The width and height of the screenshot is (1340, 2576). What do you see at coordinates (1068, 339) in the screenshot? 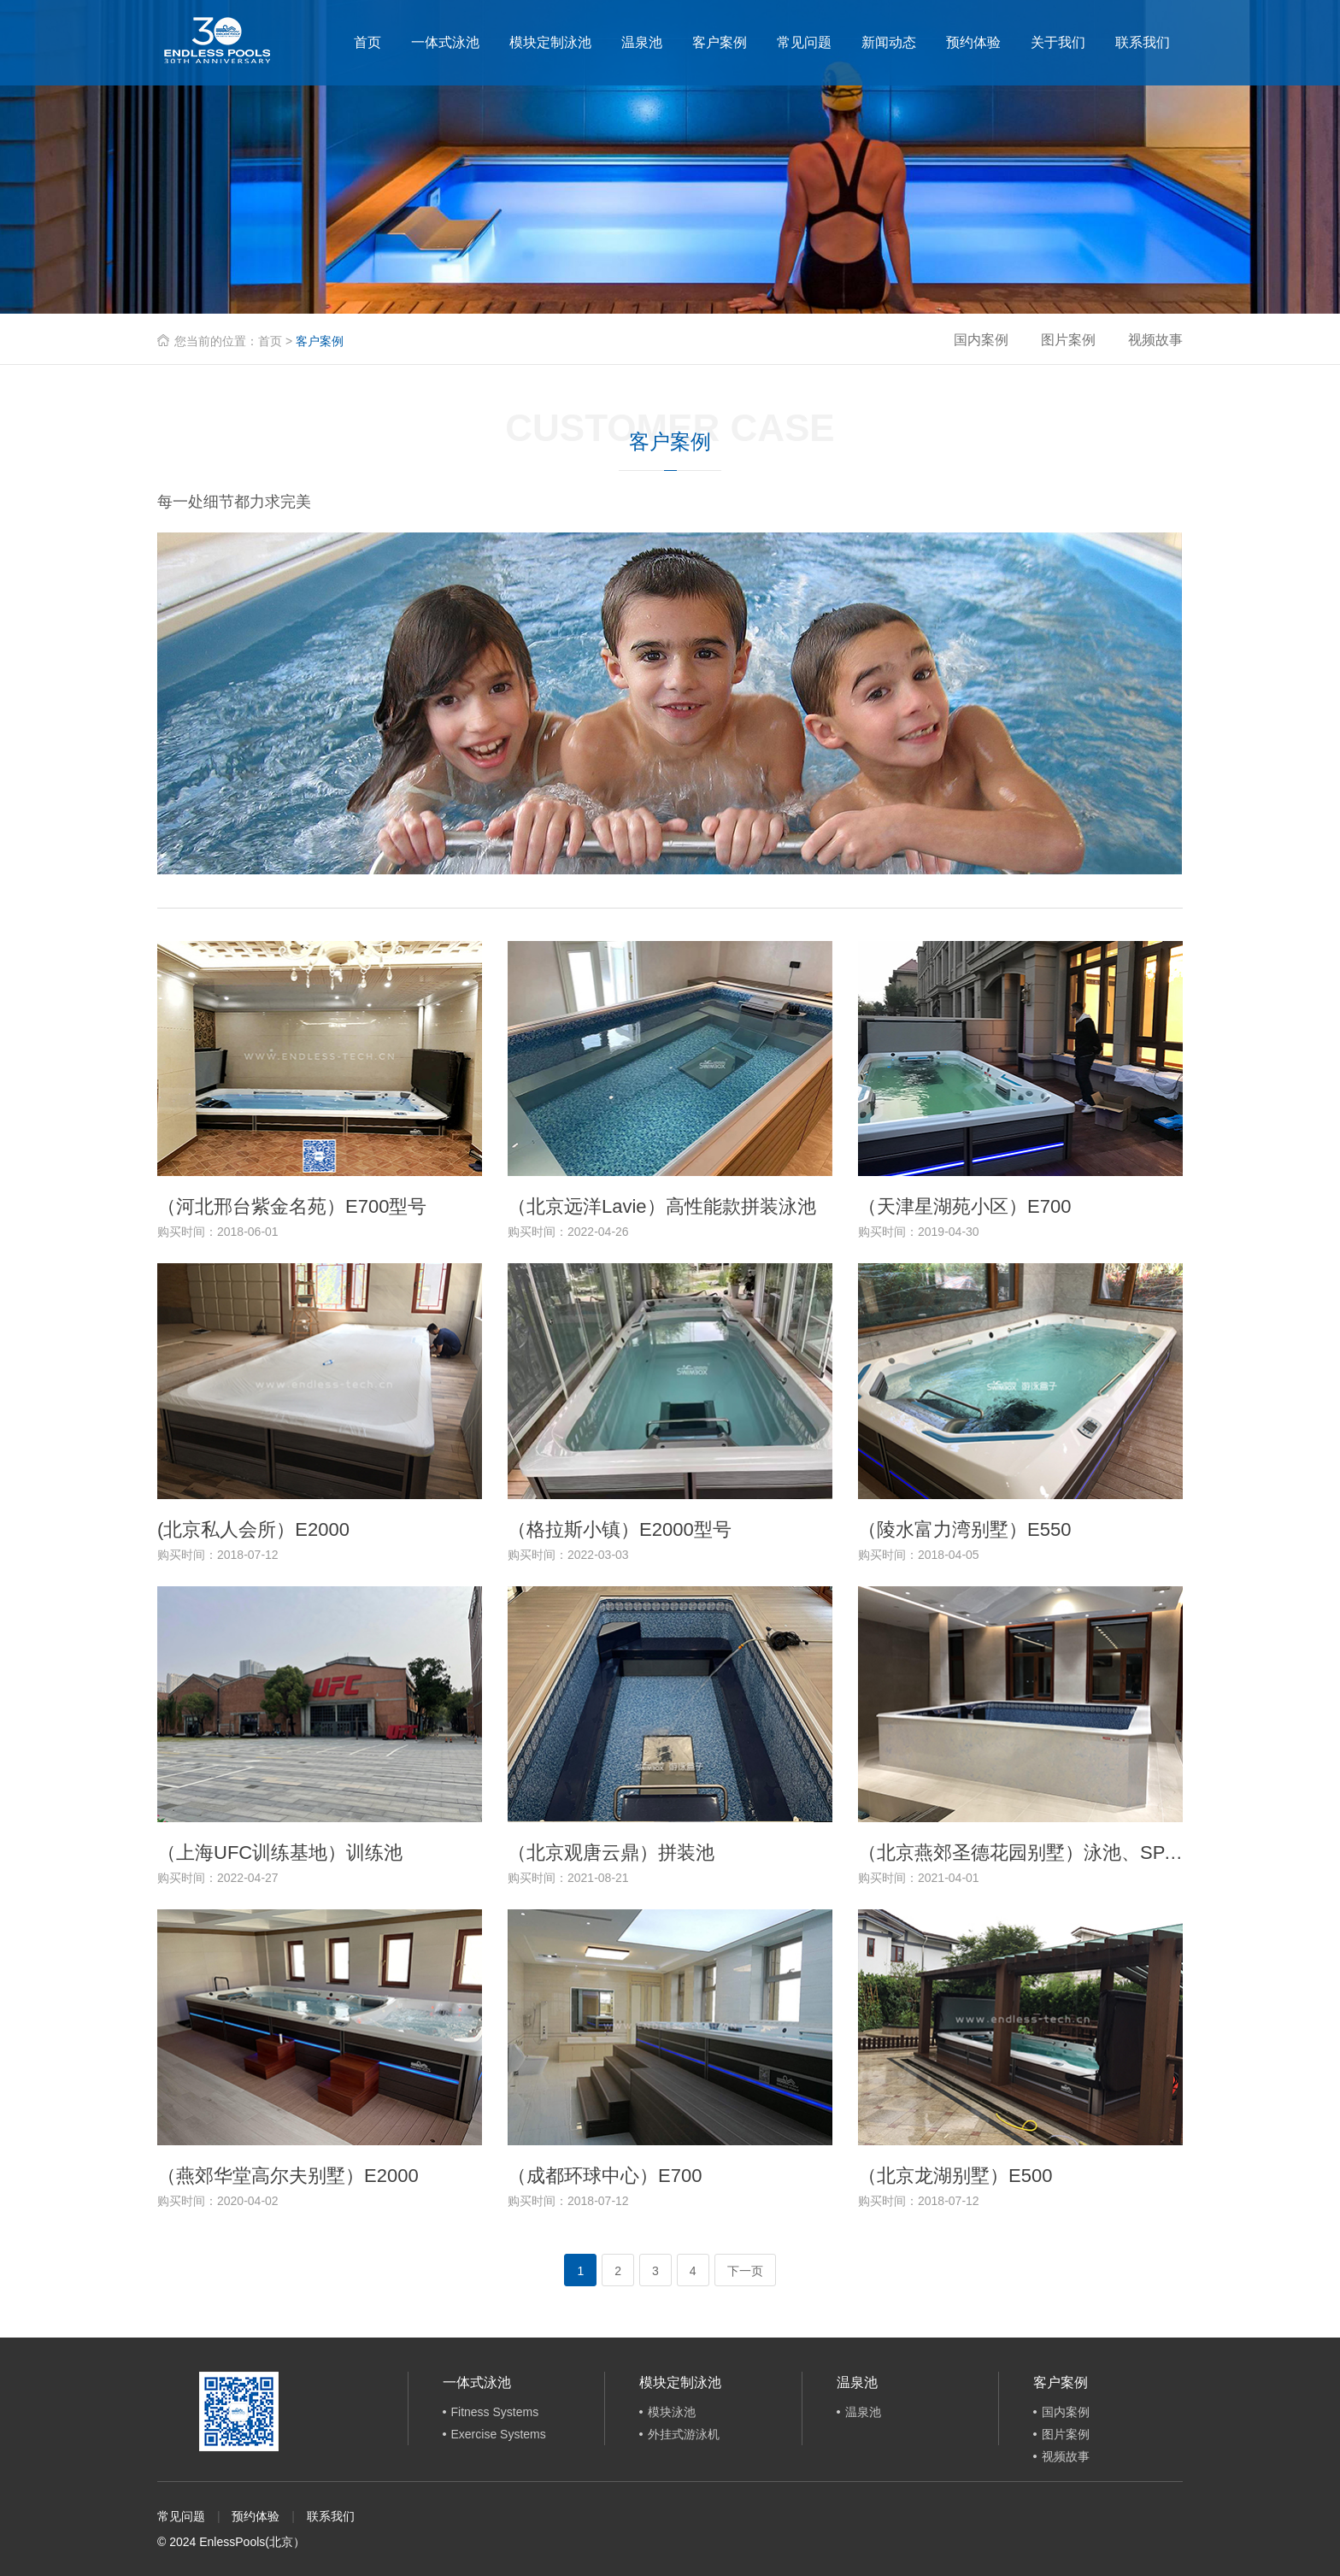
I see `图片案例` at bounding box center [1068, 339].